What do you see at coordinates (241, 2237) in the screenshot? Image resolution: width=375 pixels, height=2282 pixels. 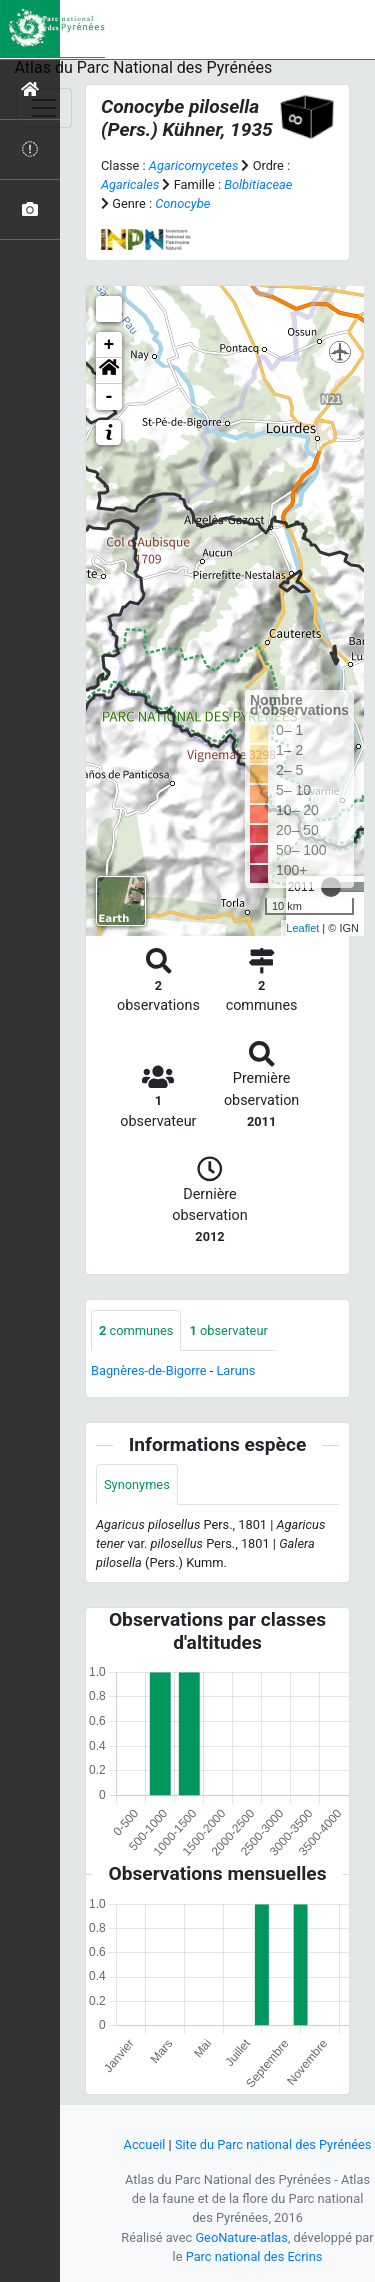 I see `GeoNature-atlas` at bounding box center [241, 2237].